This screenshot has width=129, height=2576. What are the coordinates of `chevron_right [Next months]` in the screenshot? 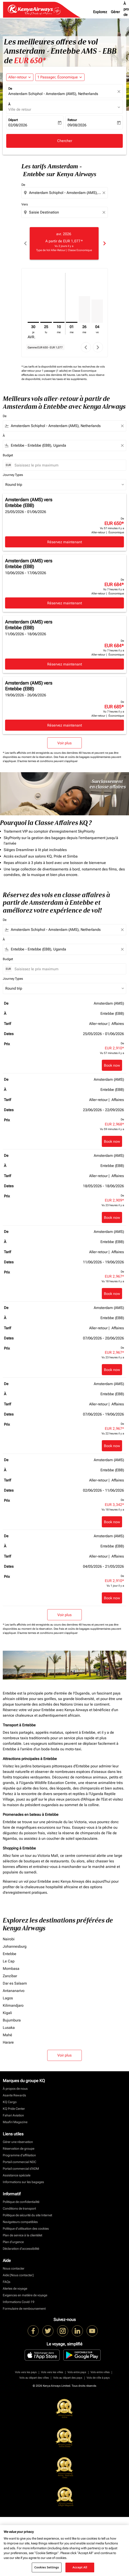 It's located at (104, 243).